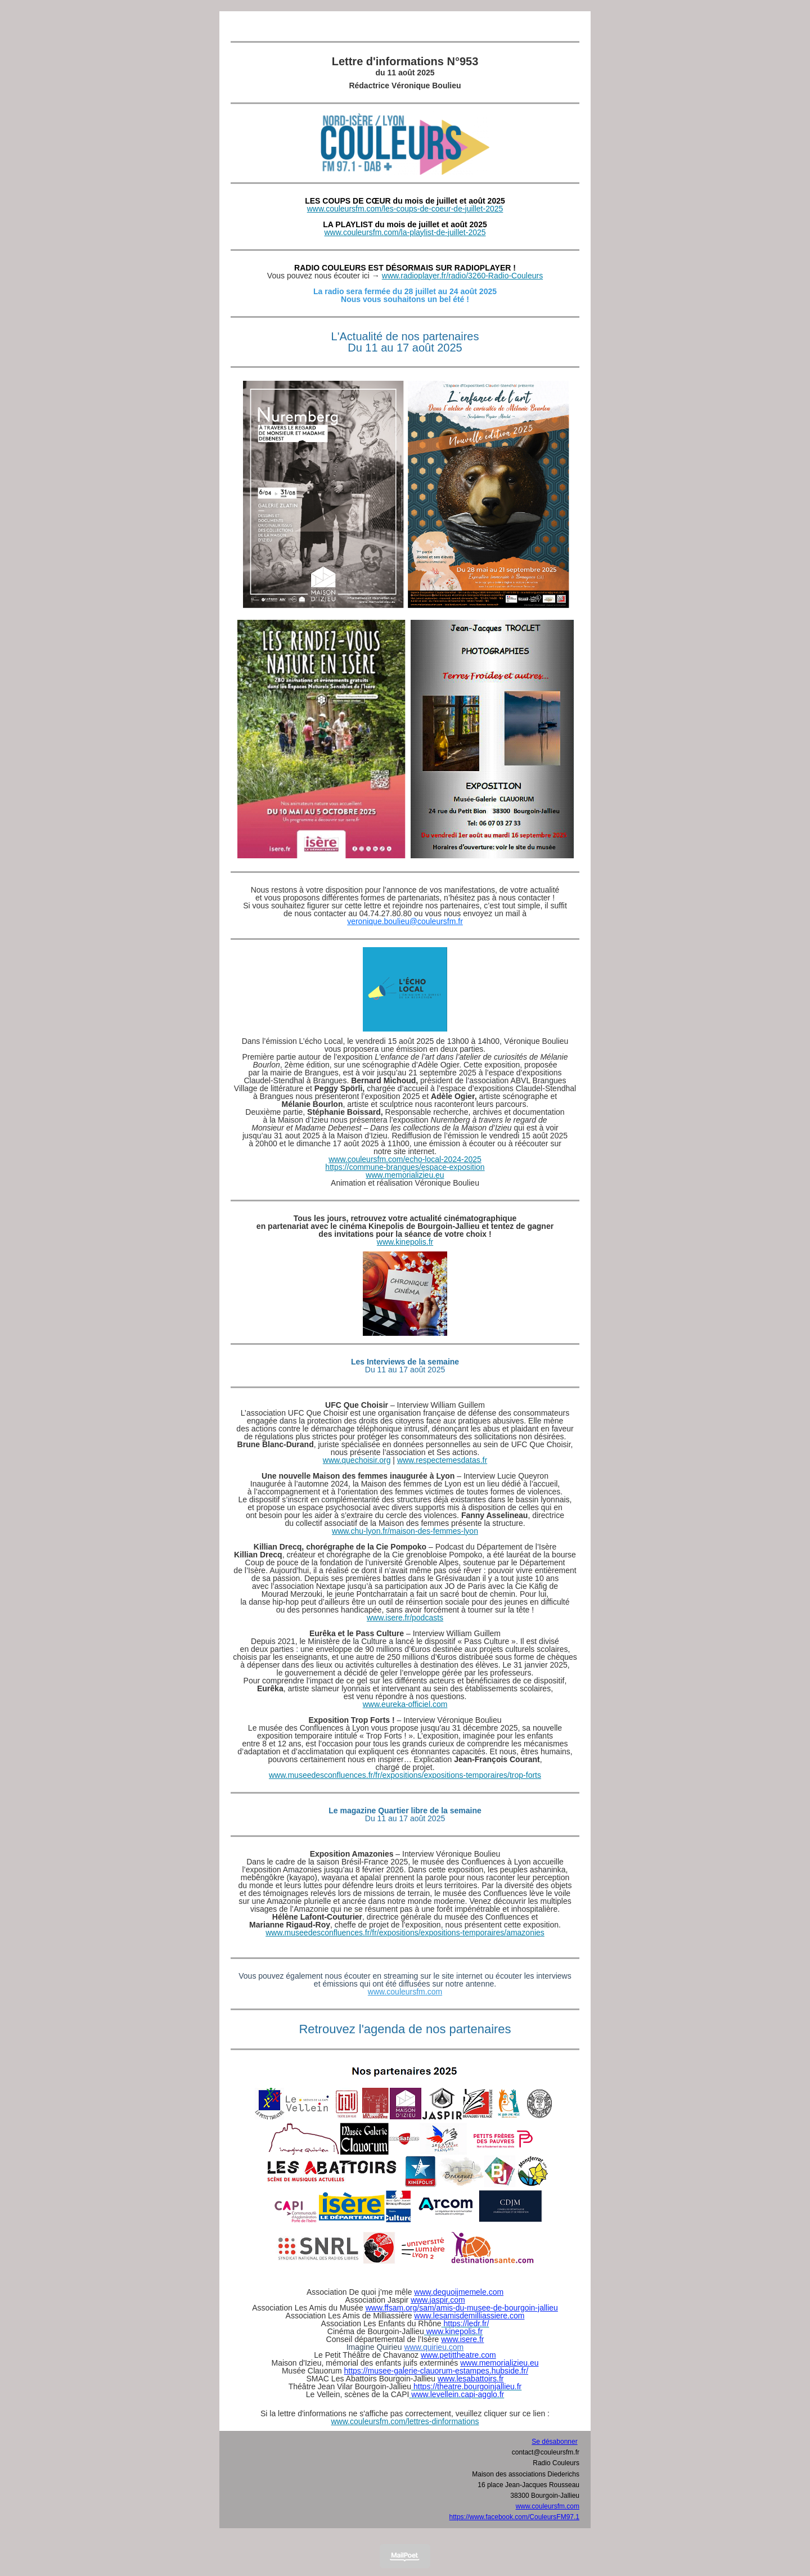 Image resolution: width=810 pixels, height=2576 pixels. Describe the element at coordinates (405, 208) in the screenshot. I see `www.couleursfm.com/les-coups-de-coeur-de-juillet-2025` at that location.